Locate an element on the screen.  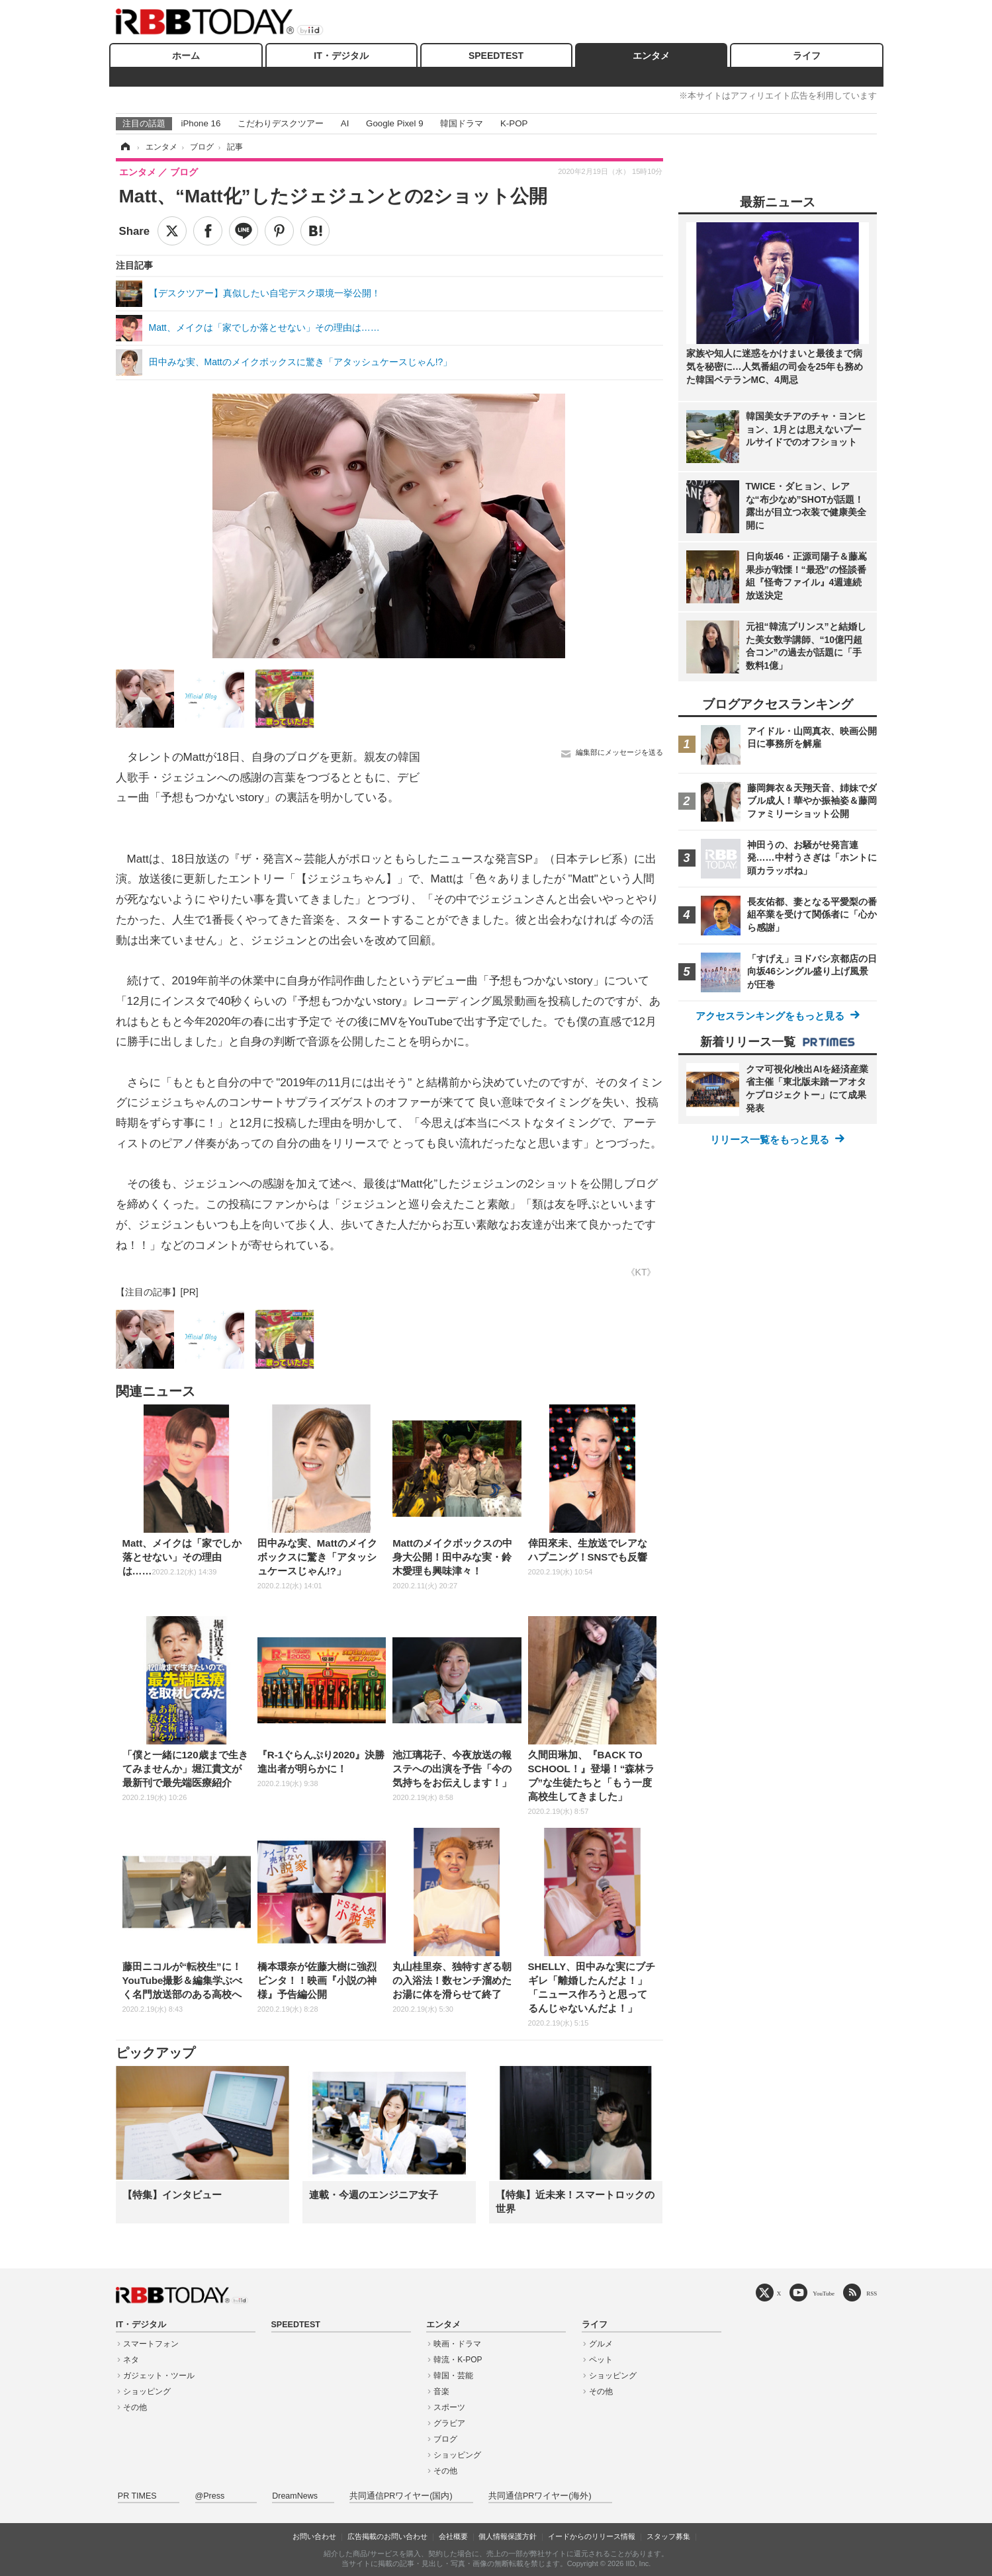
グルメ is located at coordinates (601, 2343).